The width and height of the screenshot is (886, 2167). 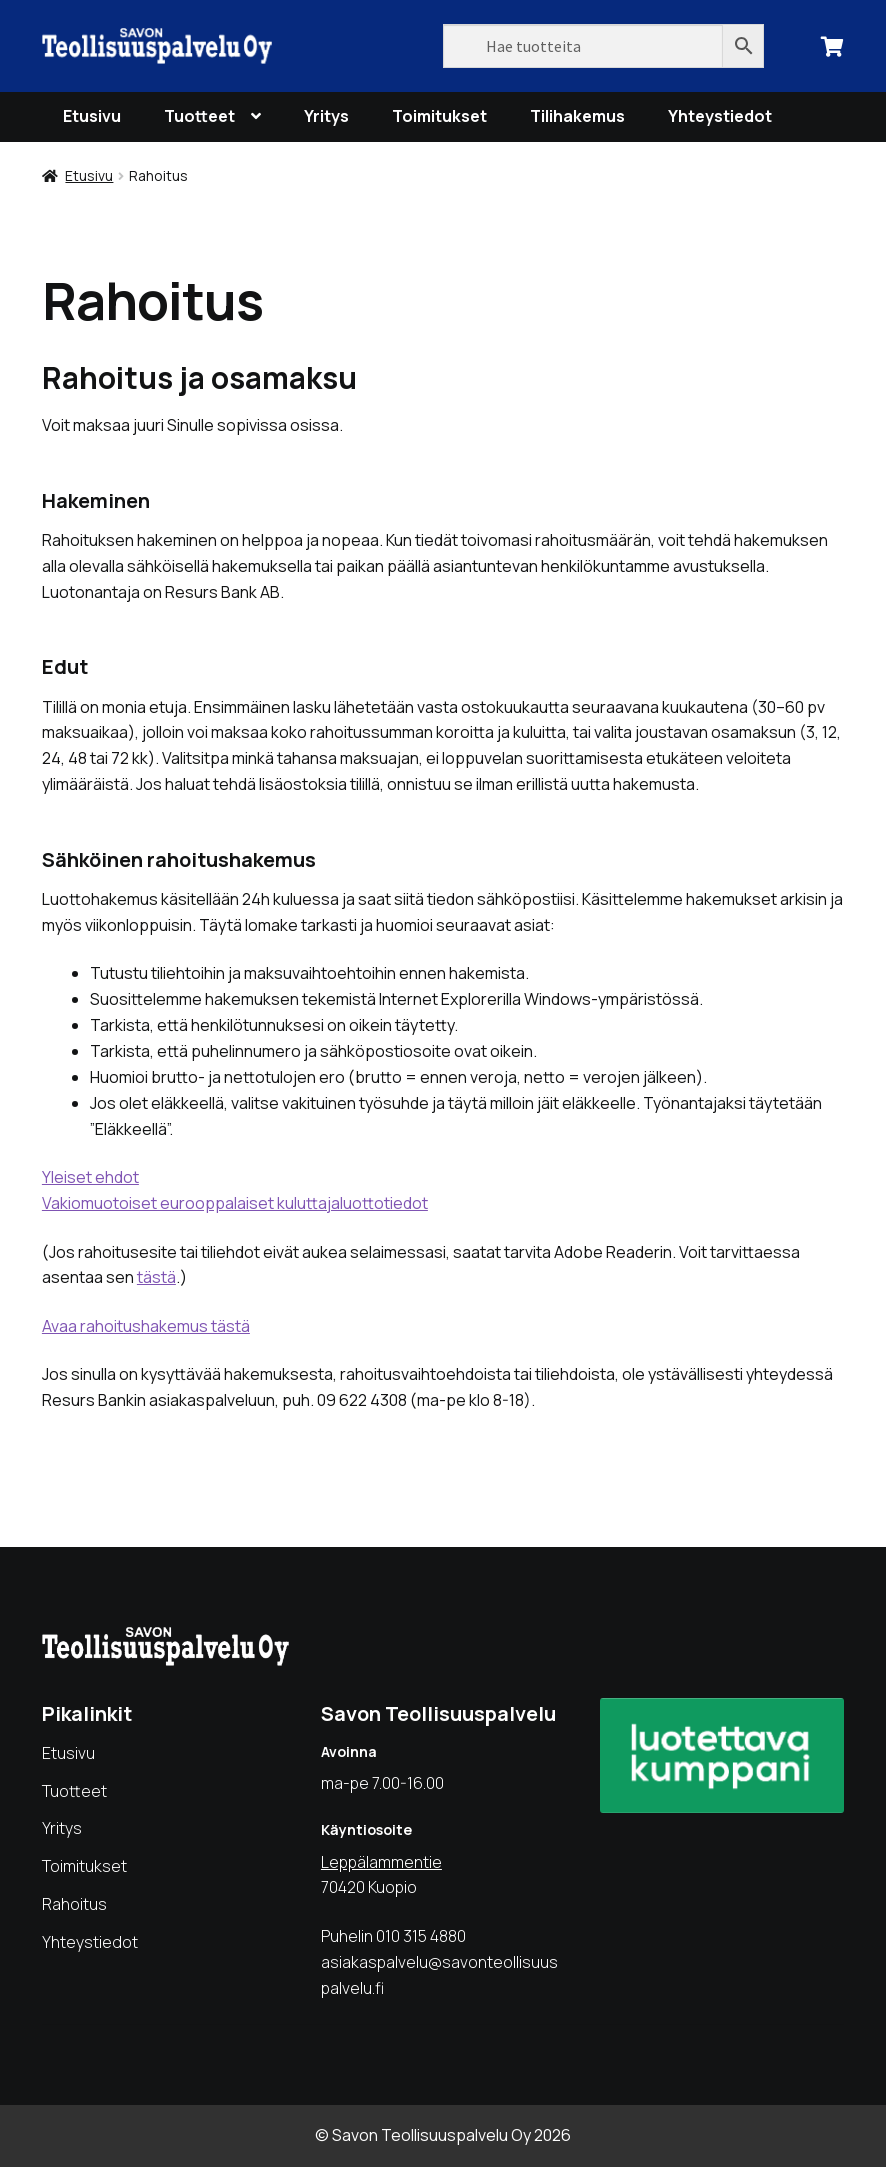 I want to click on Rahoitus, so click(x=74, y=1904).